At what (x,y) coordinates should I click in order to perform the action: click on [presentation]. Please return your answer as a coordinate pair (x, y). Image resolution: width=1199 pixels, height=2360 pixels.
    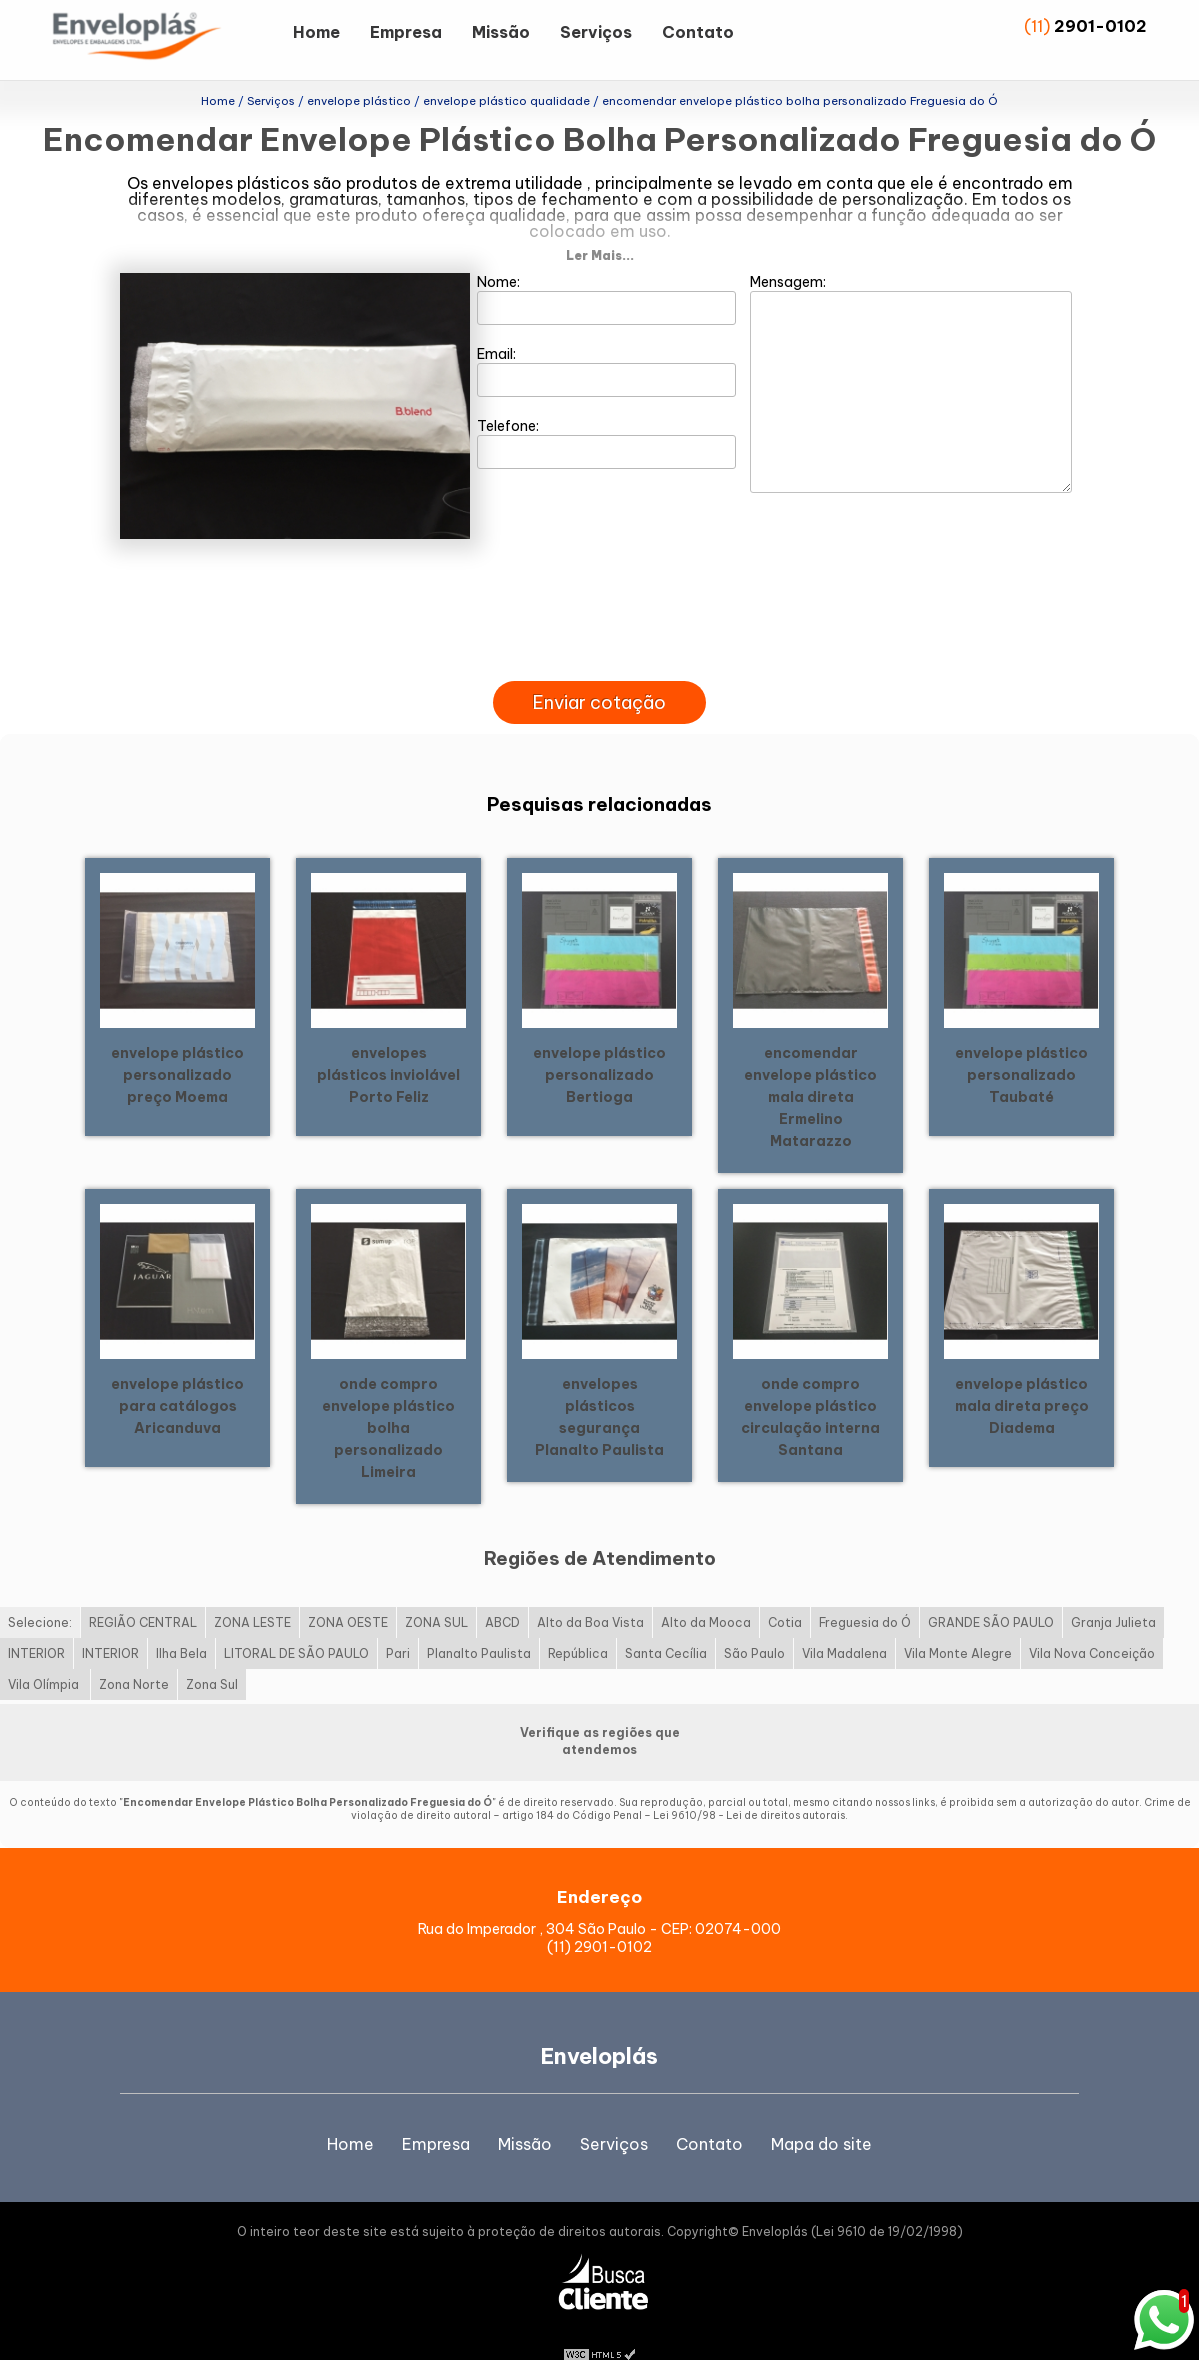
    Looking at the image, I should click on (600, 626).